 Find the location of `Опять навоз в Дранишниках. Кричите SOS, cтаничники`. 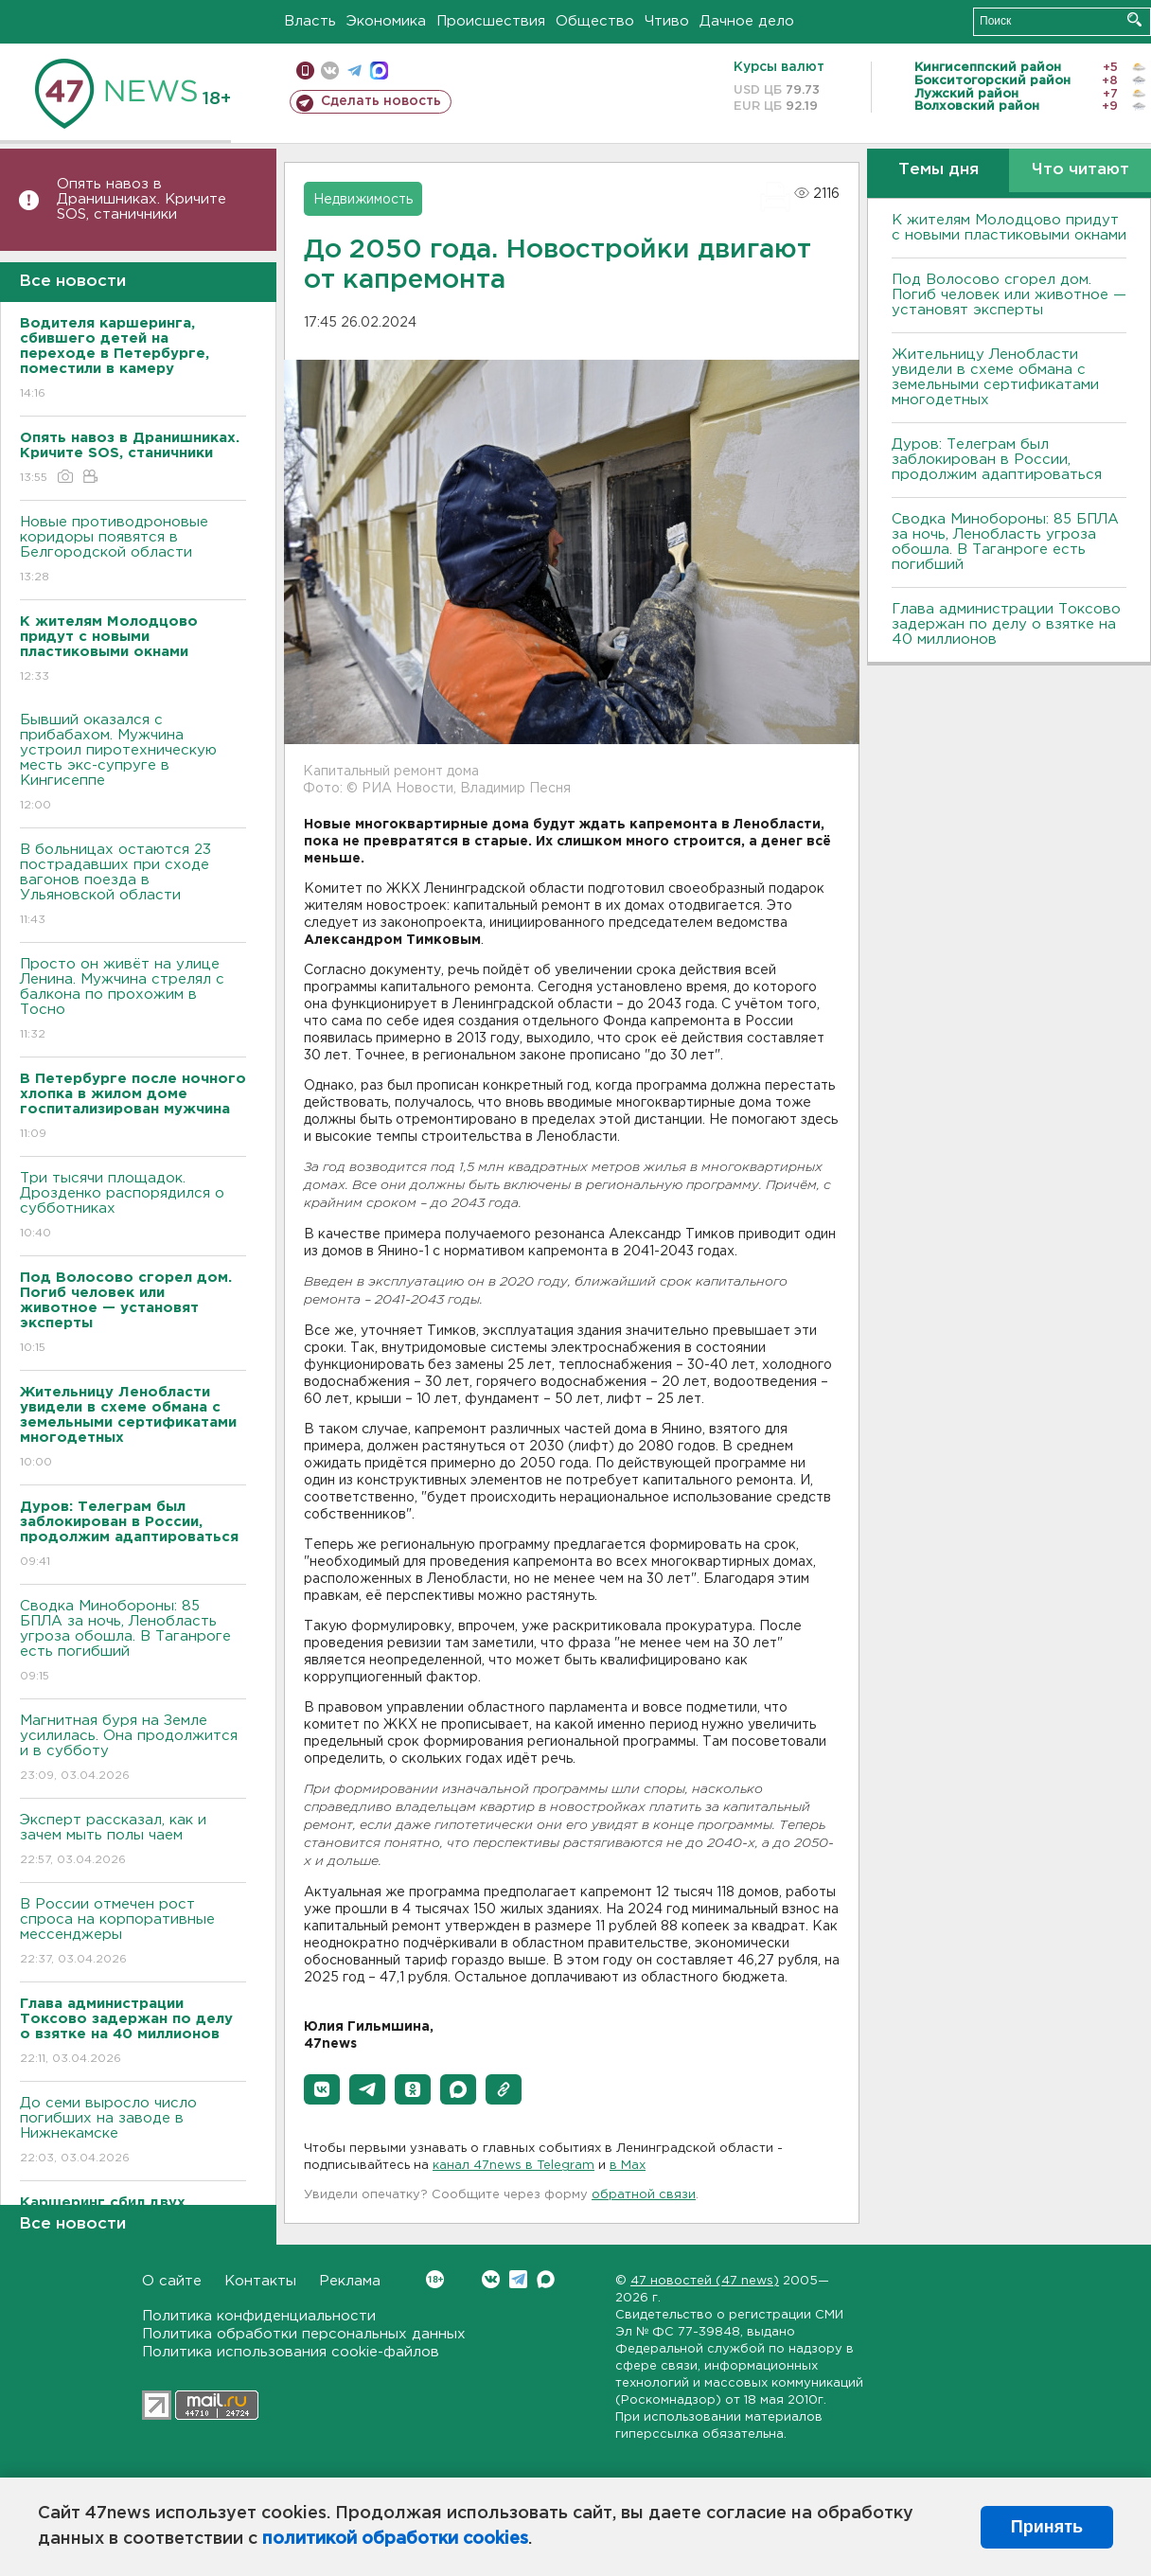

Опять навоз в Дранишниках. Кричите SOS, cтаничники is located at coordinates (141, 199).